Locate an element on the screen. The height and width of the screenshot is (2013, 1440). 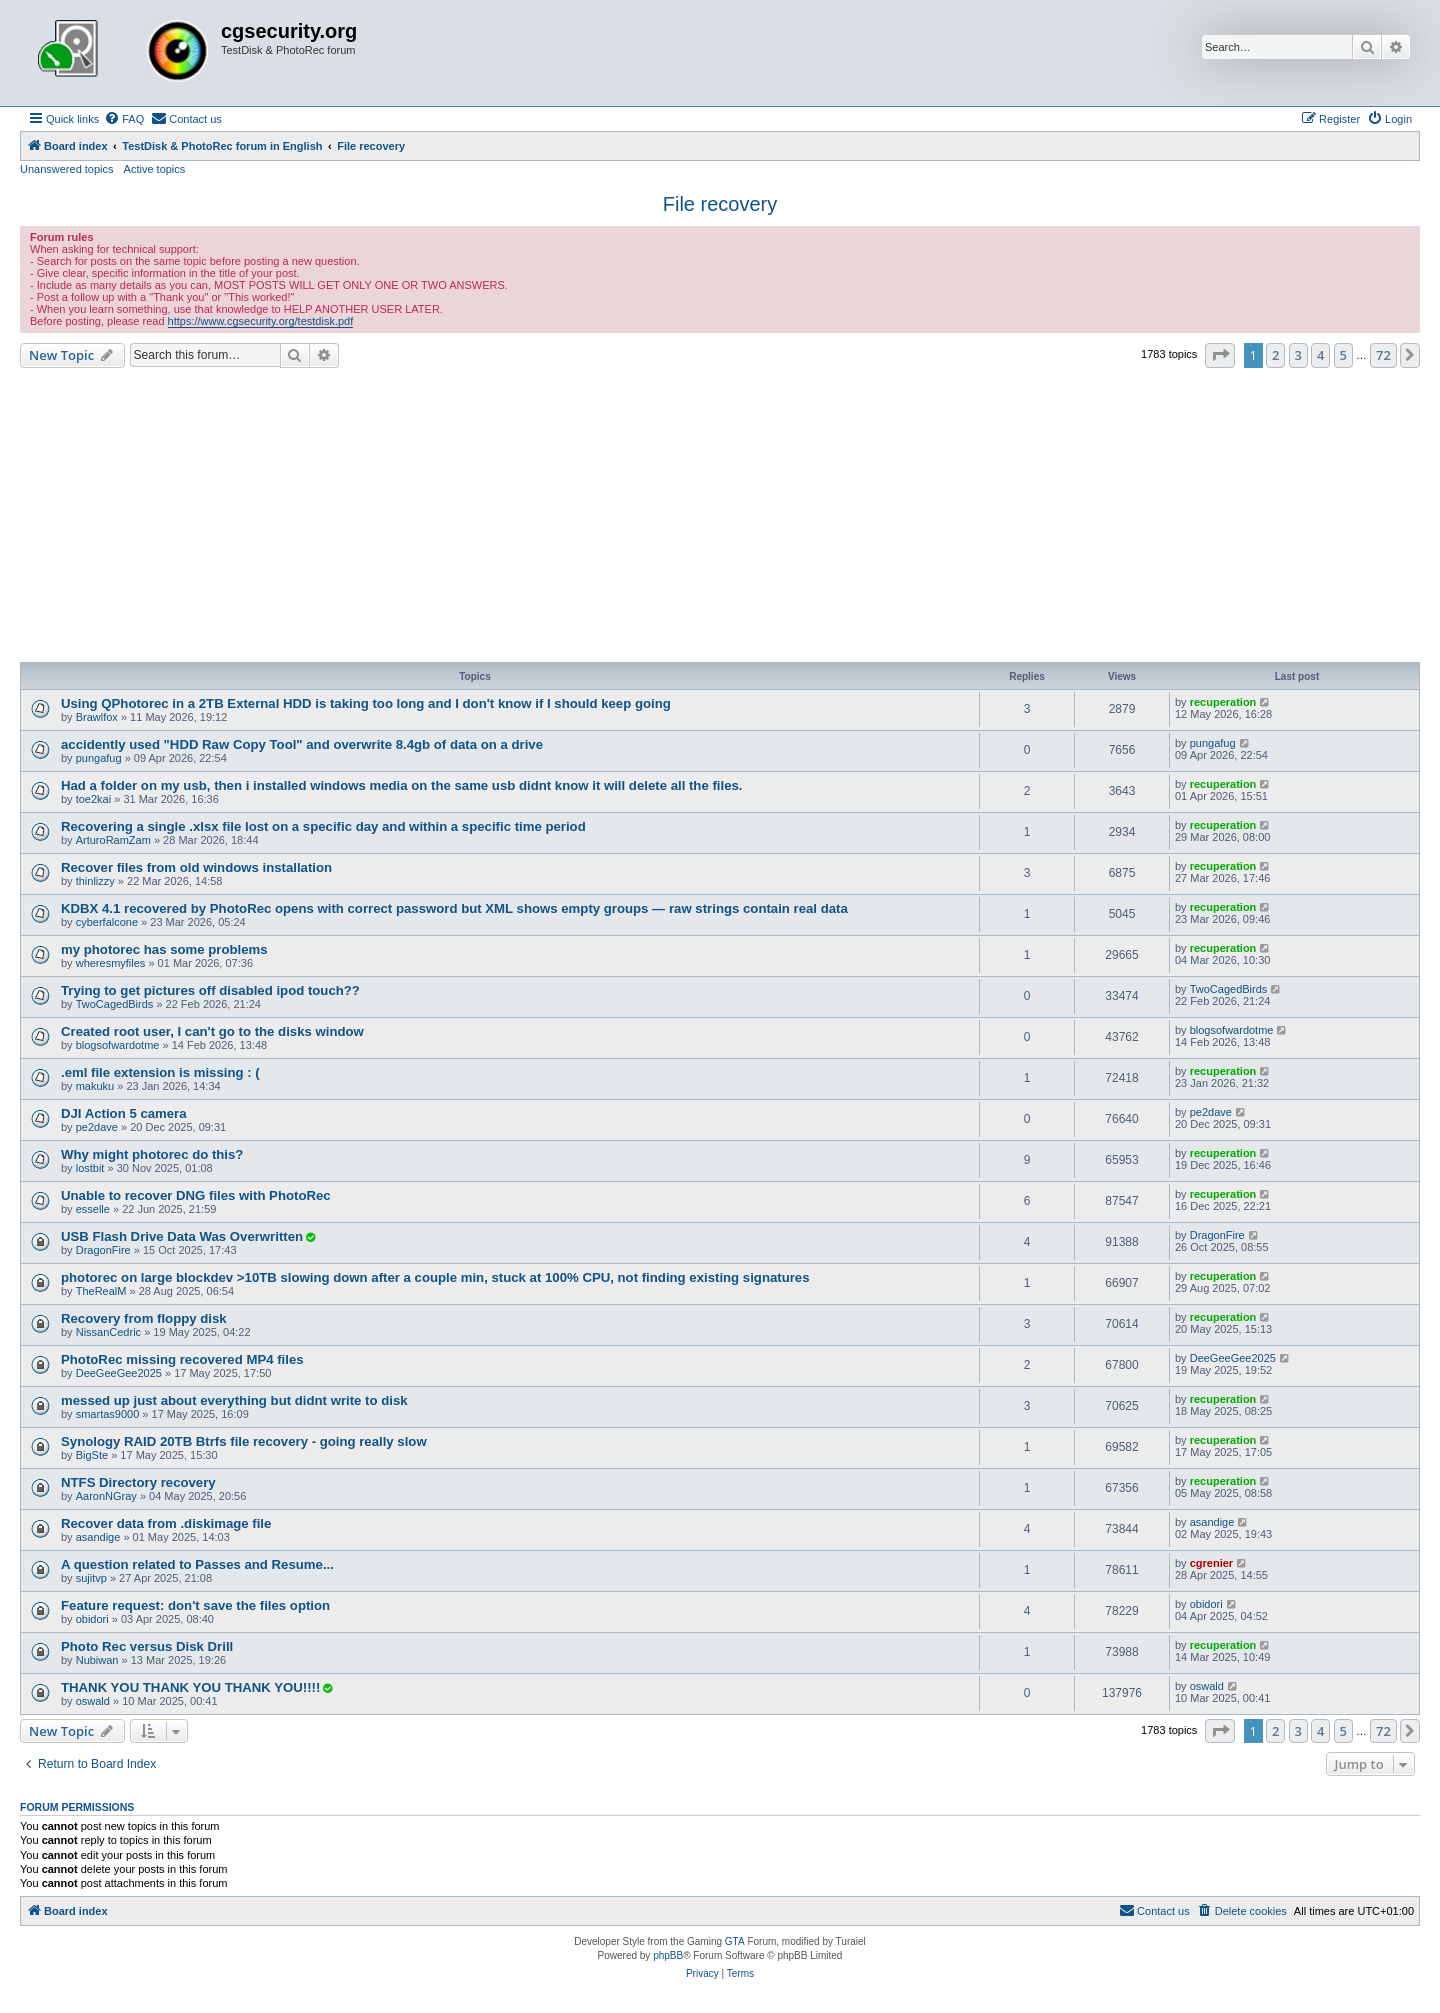
oswald is located at coordinates (93, 1701).